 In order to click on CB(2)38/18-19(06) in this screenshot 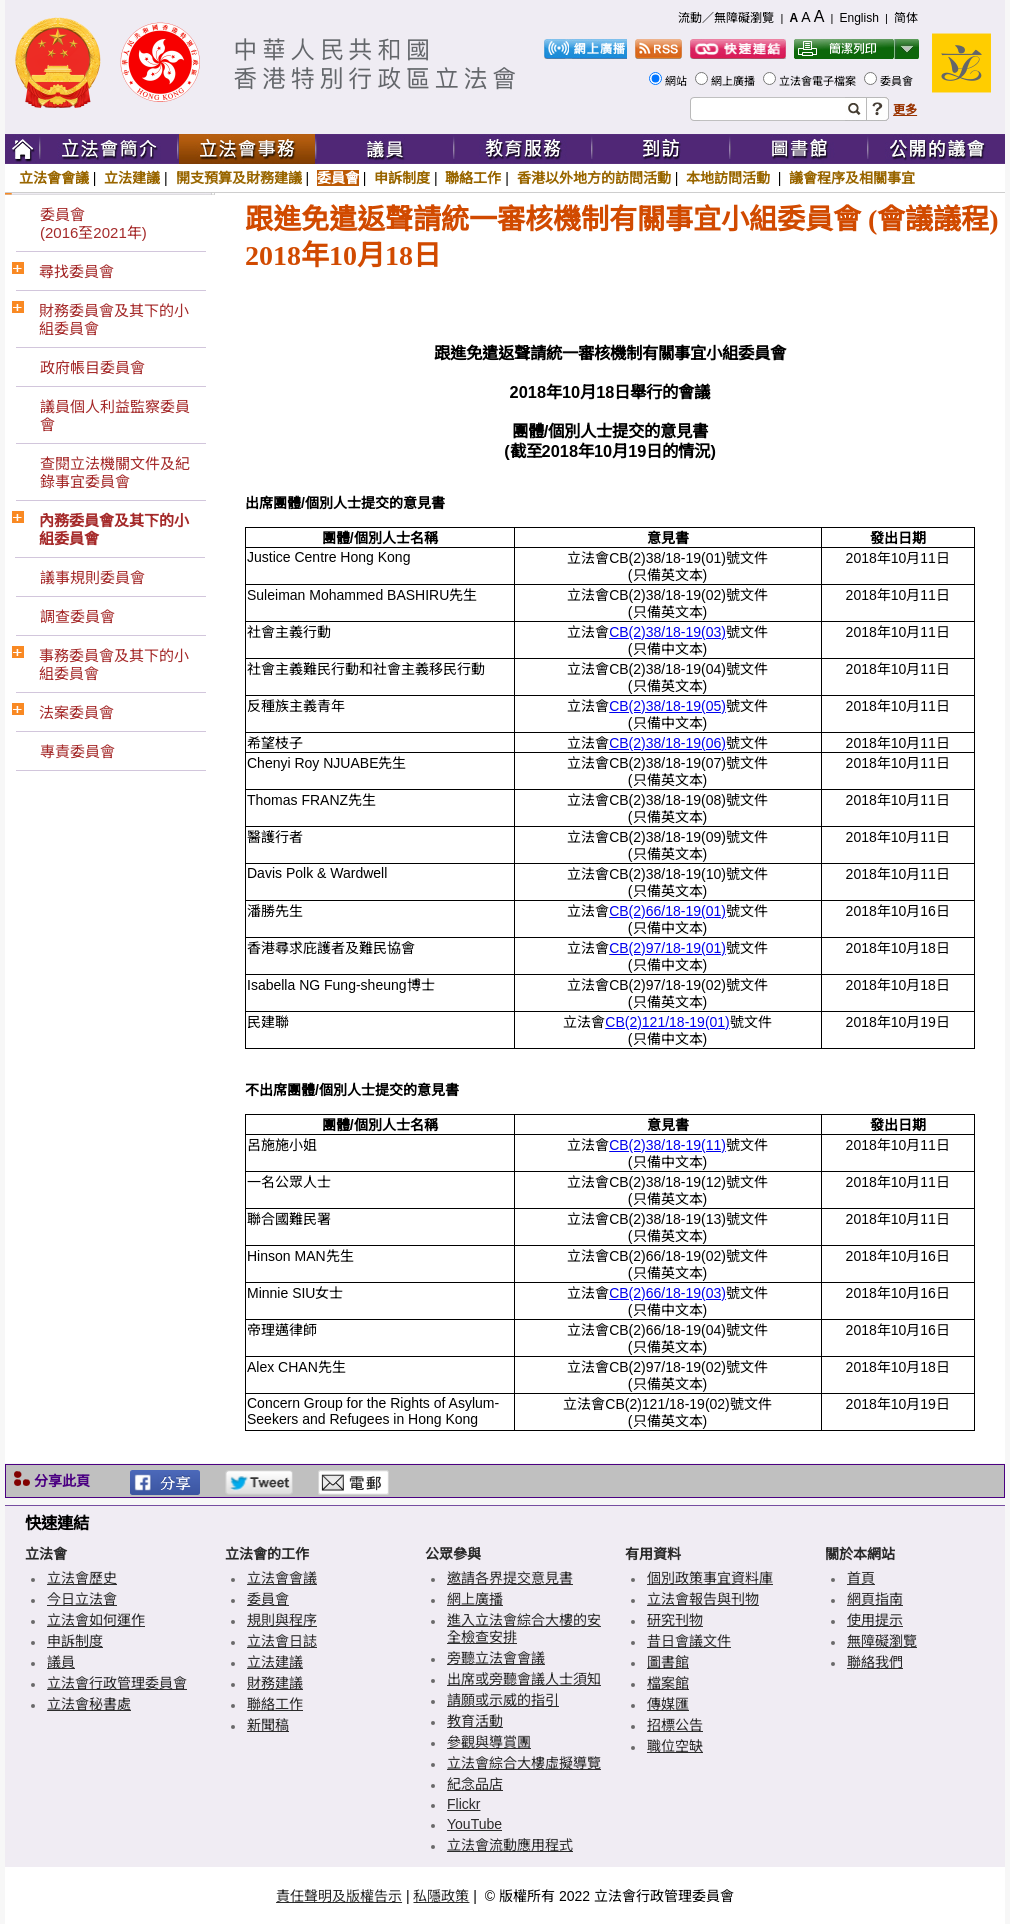, I will do `click(667, 743)`.